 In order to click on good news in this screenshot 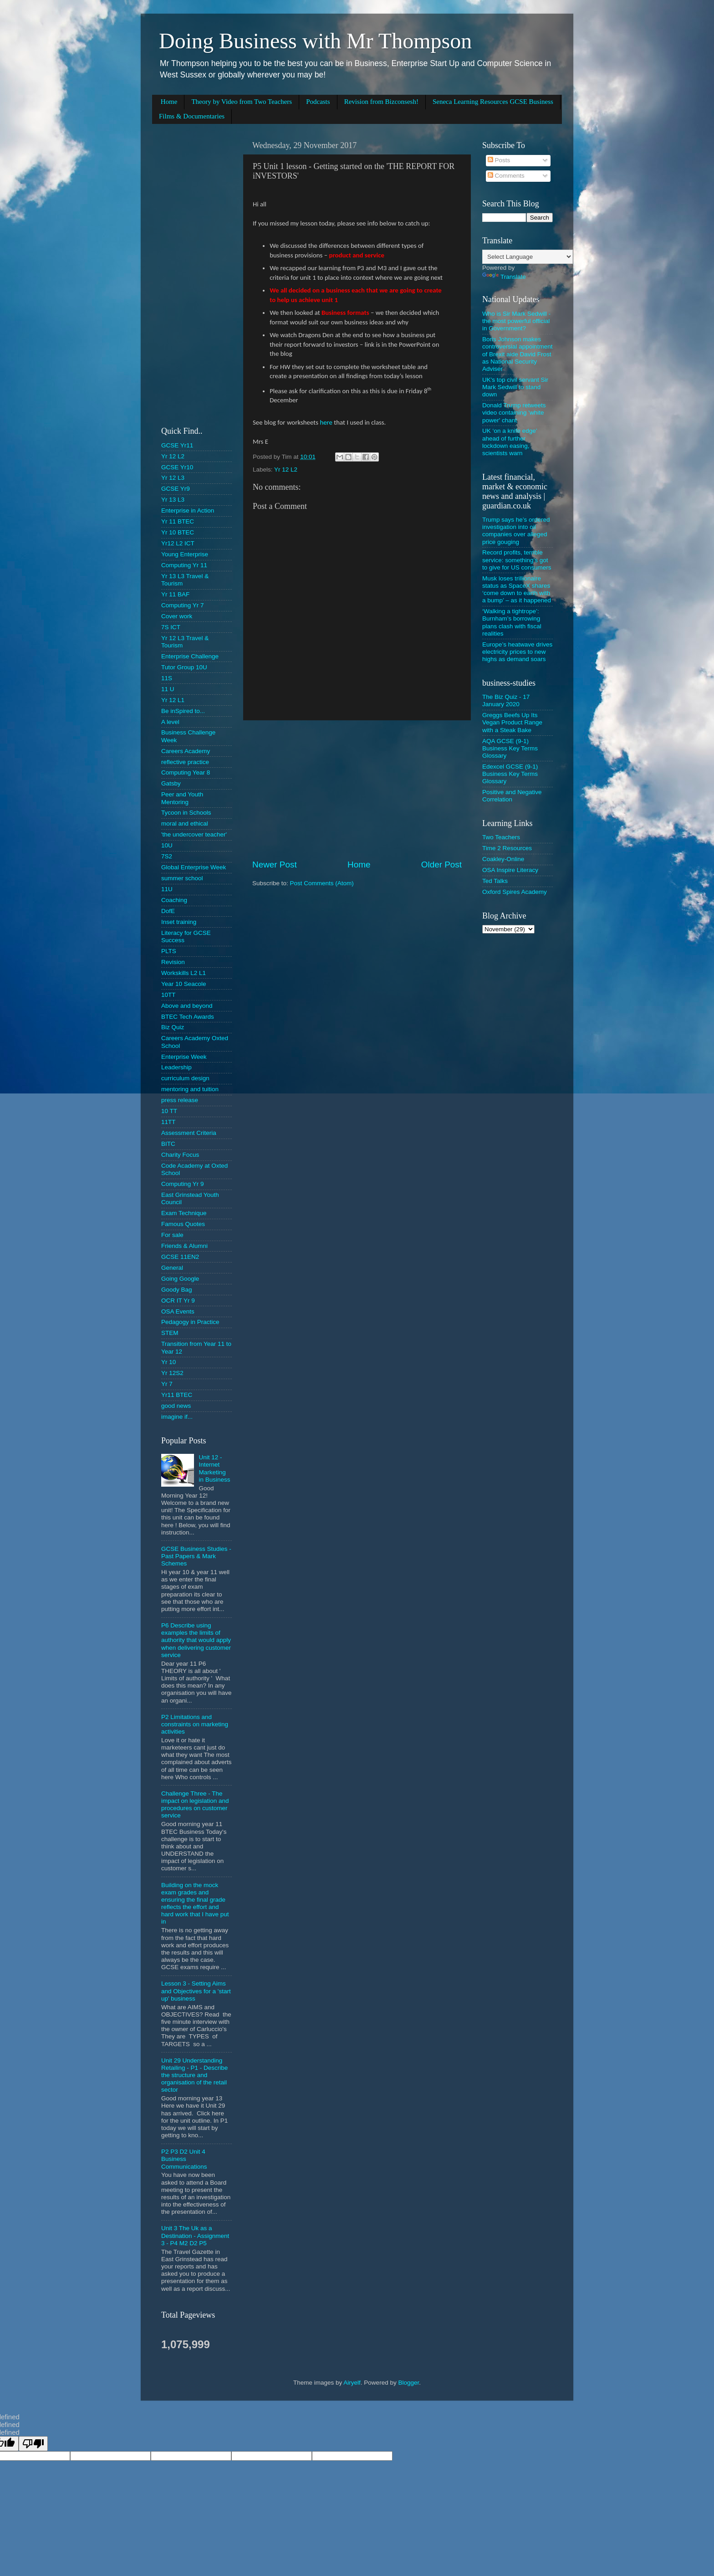, I will do `click(176, 1405)`.